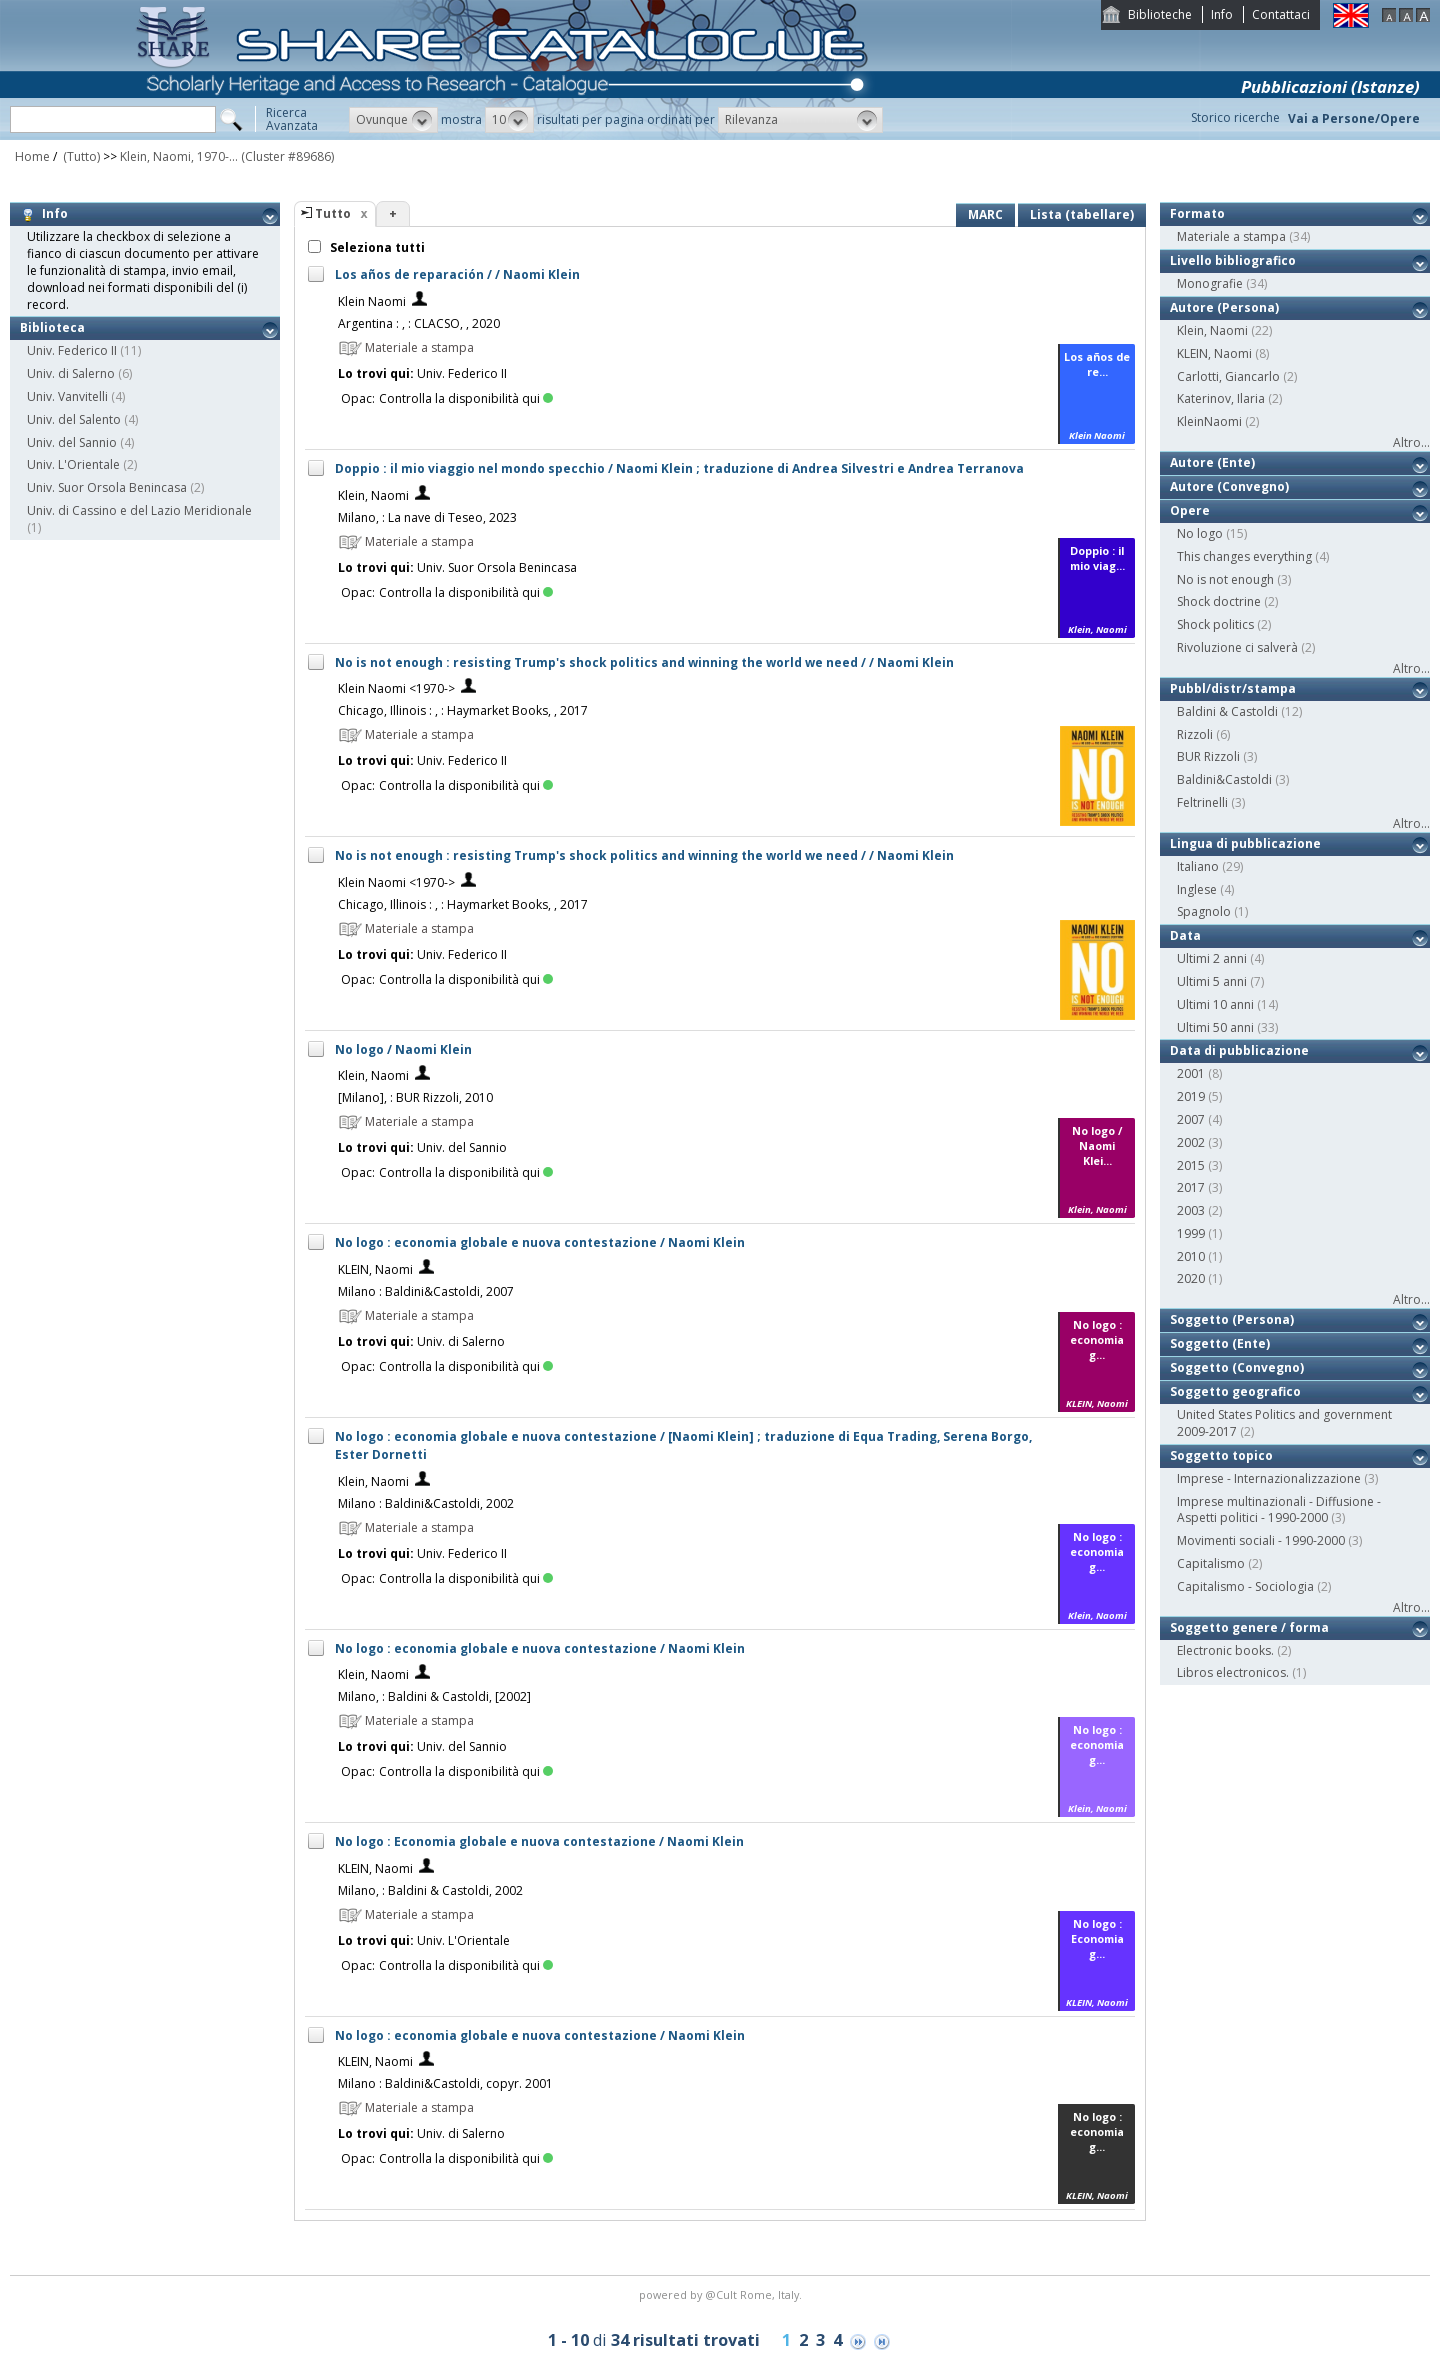 This screenshot has width=1440, height=2367. I want to click on Klein, Naomi, so click(373, 495).